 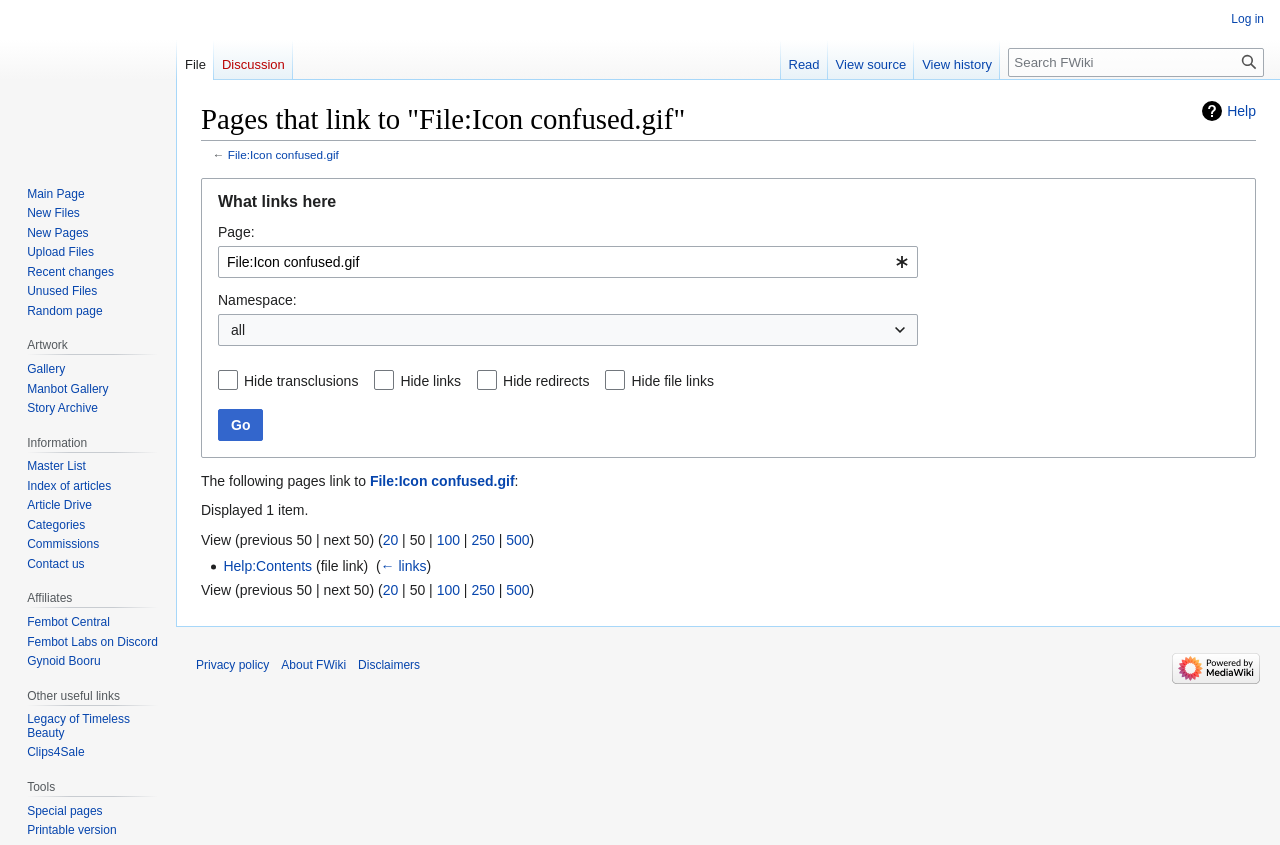 What do you see at coordinates (391, 540) in the screenshot?
I see `20` at bounding box center [391, 540].